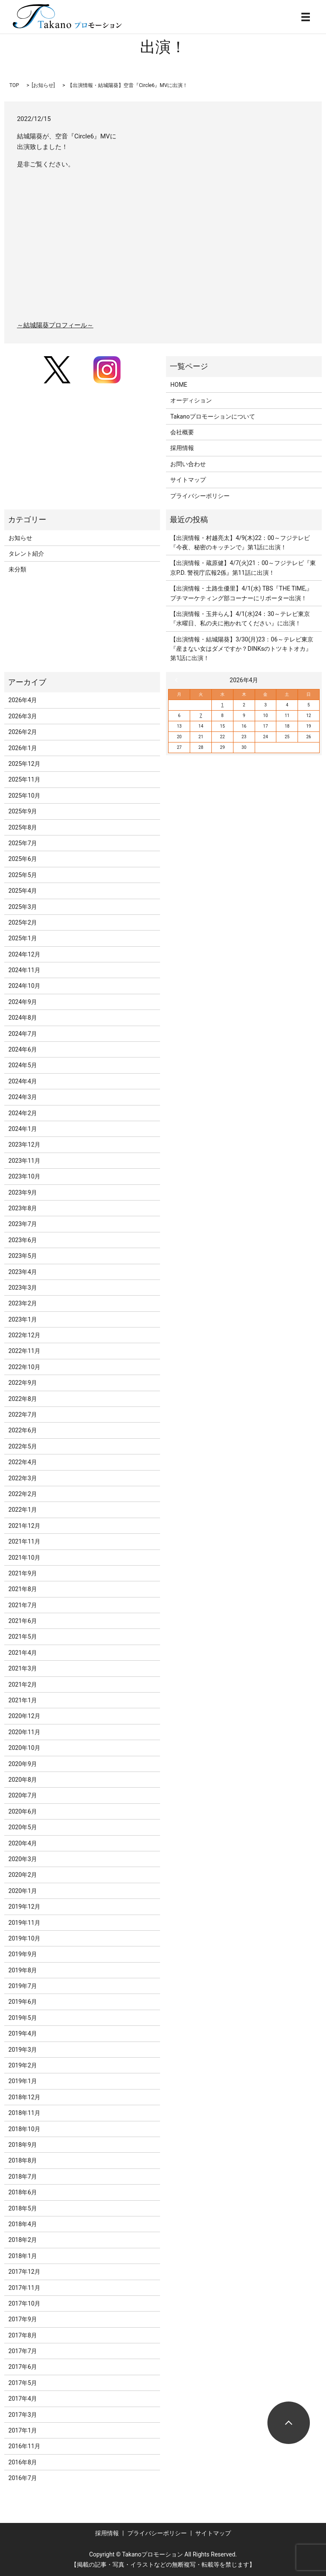 The height and width of the screenshot is (2576, 326). What do you see at coordinates (22, 1652) in the screenshot?
I see `2021年4月` at bounding box center [22, 1652].